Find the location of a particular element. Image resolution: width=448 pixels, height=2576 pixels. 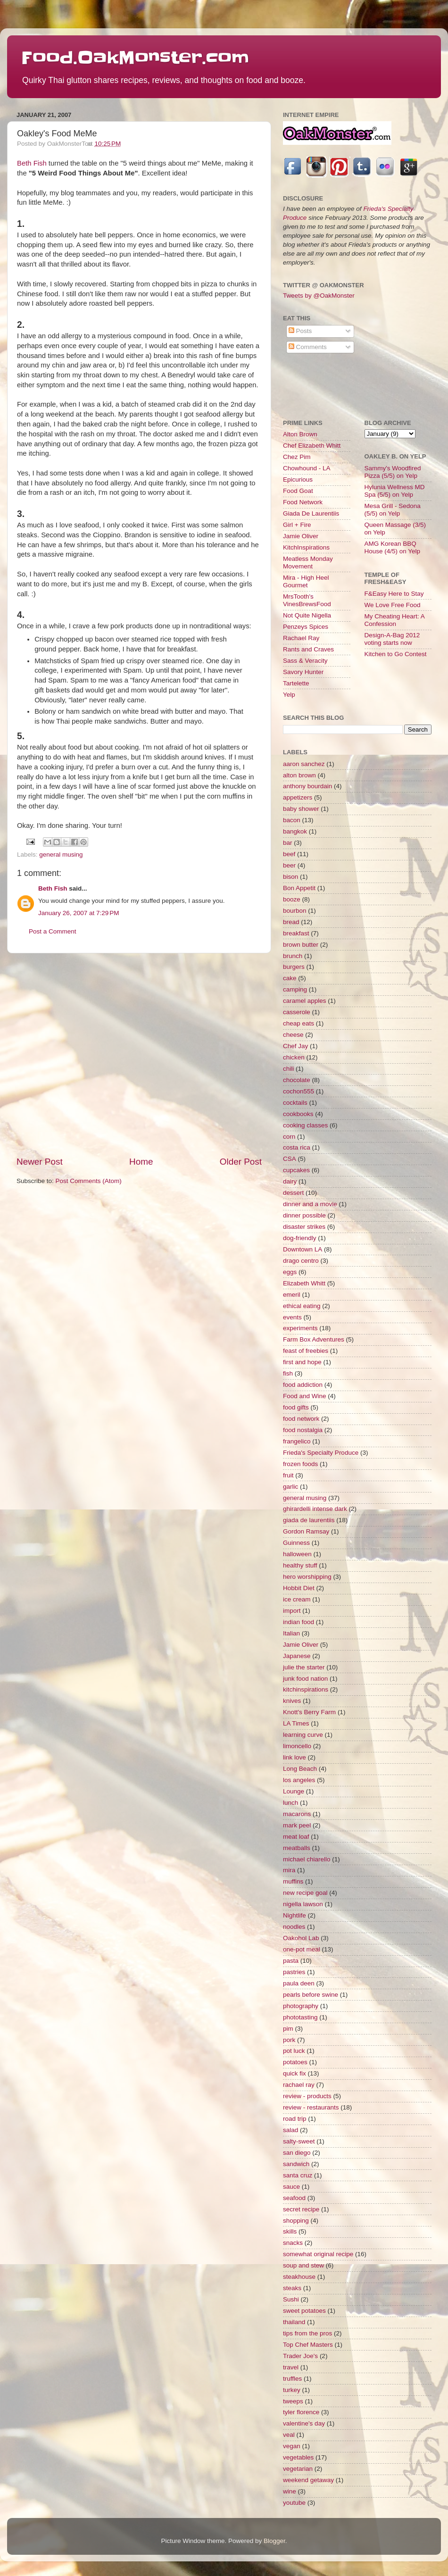

hero worshipping is located at coordinates (307, 1576).